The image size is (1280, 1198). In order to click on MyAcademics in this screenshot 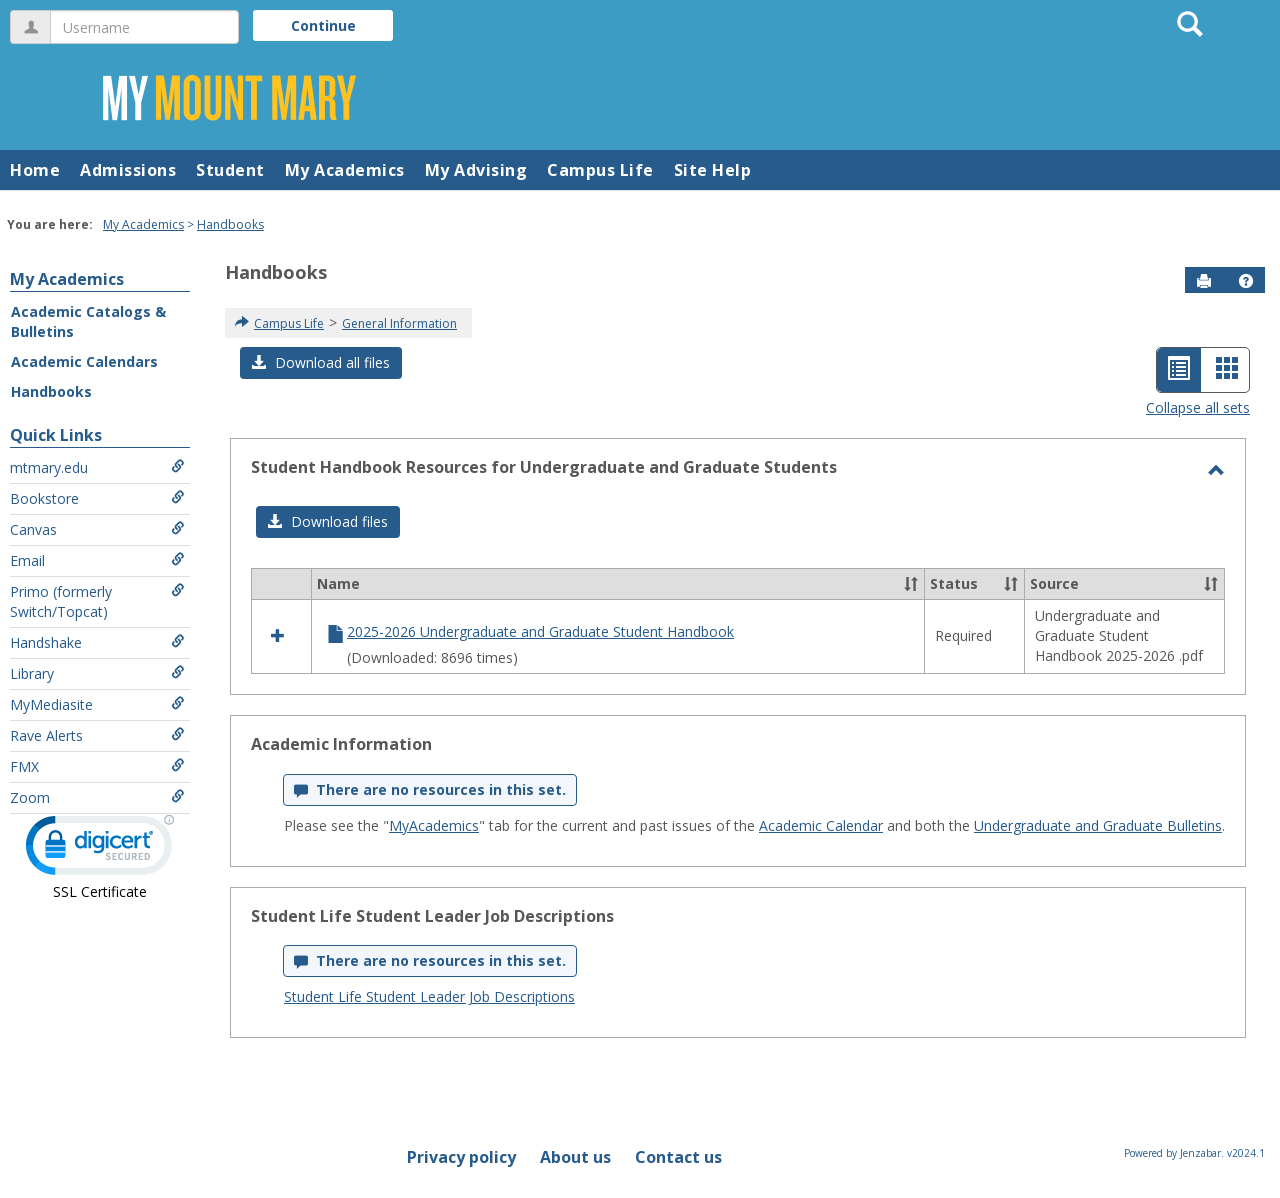, I will do `click(434, 825)`.